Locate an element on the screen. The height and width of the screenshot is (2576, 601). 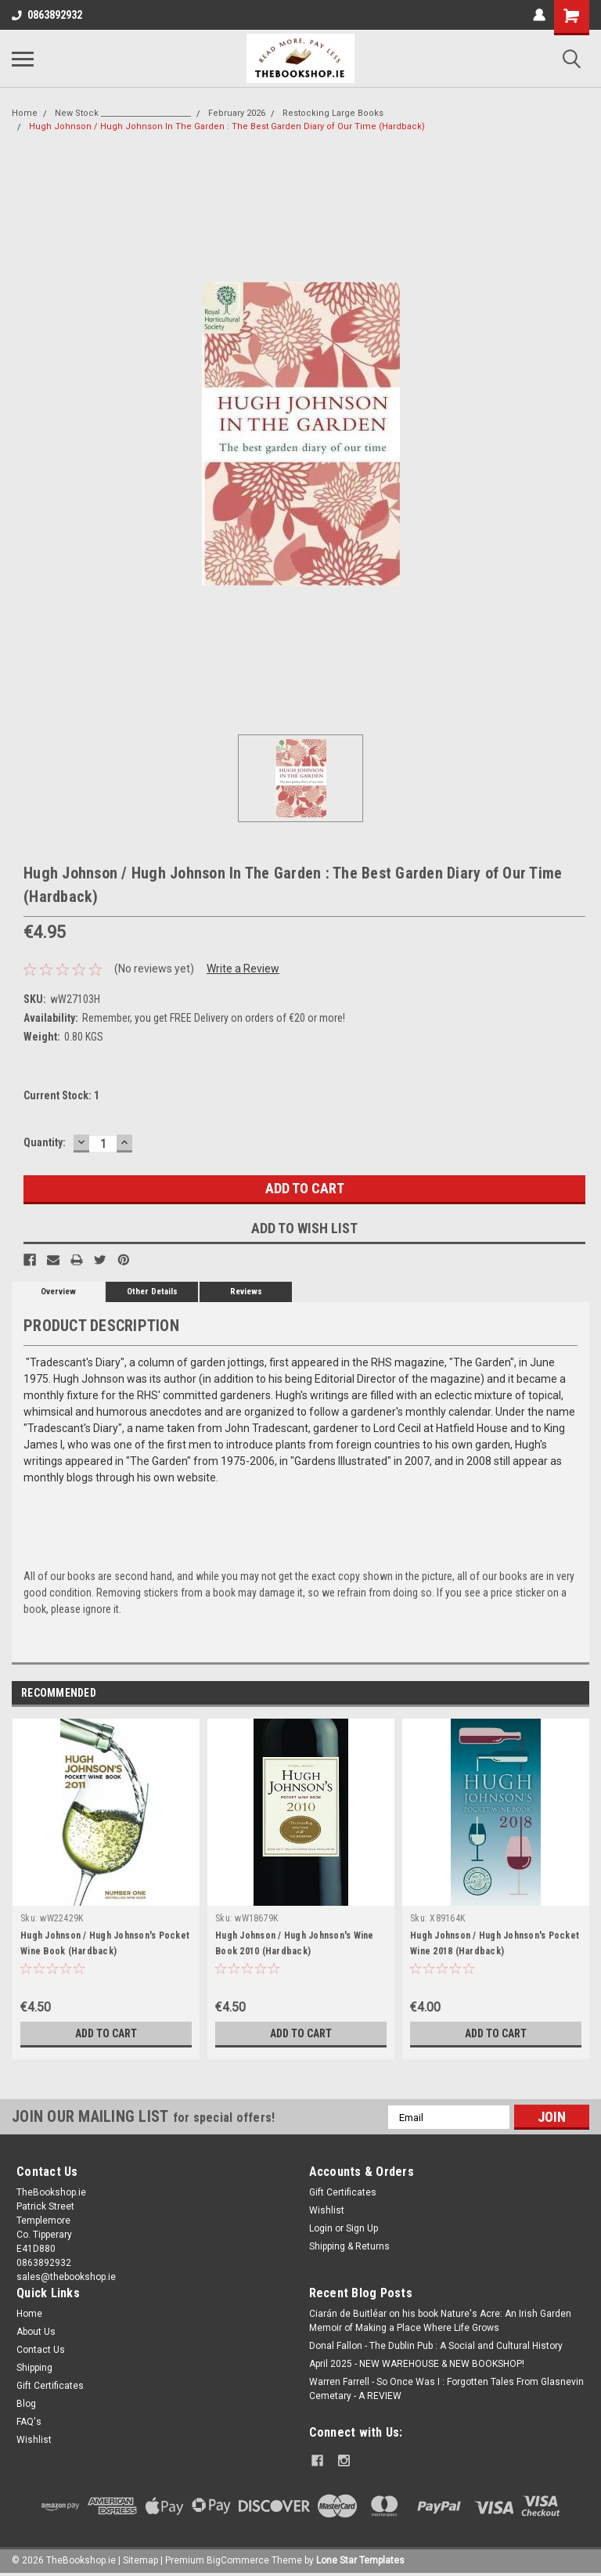
Reviews is located at coordinates (246, 1291).